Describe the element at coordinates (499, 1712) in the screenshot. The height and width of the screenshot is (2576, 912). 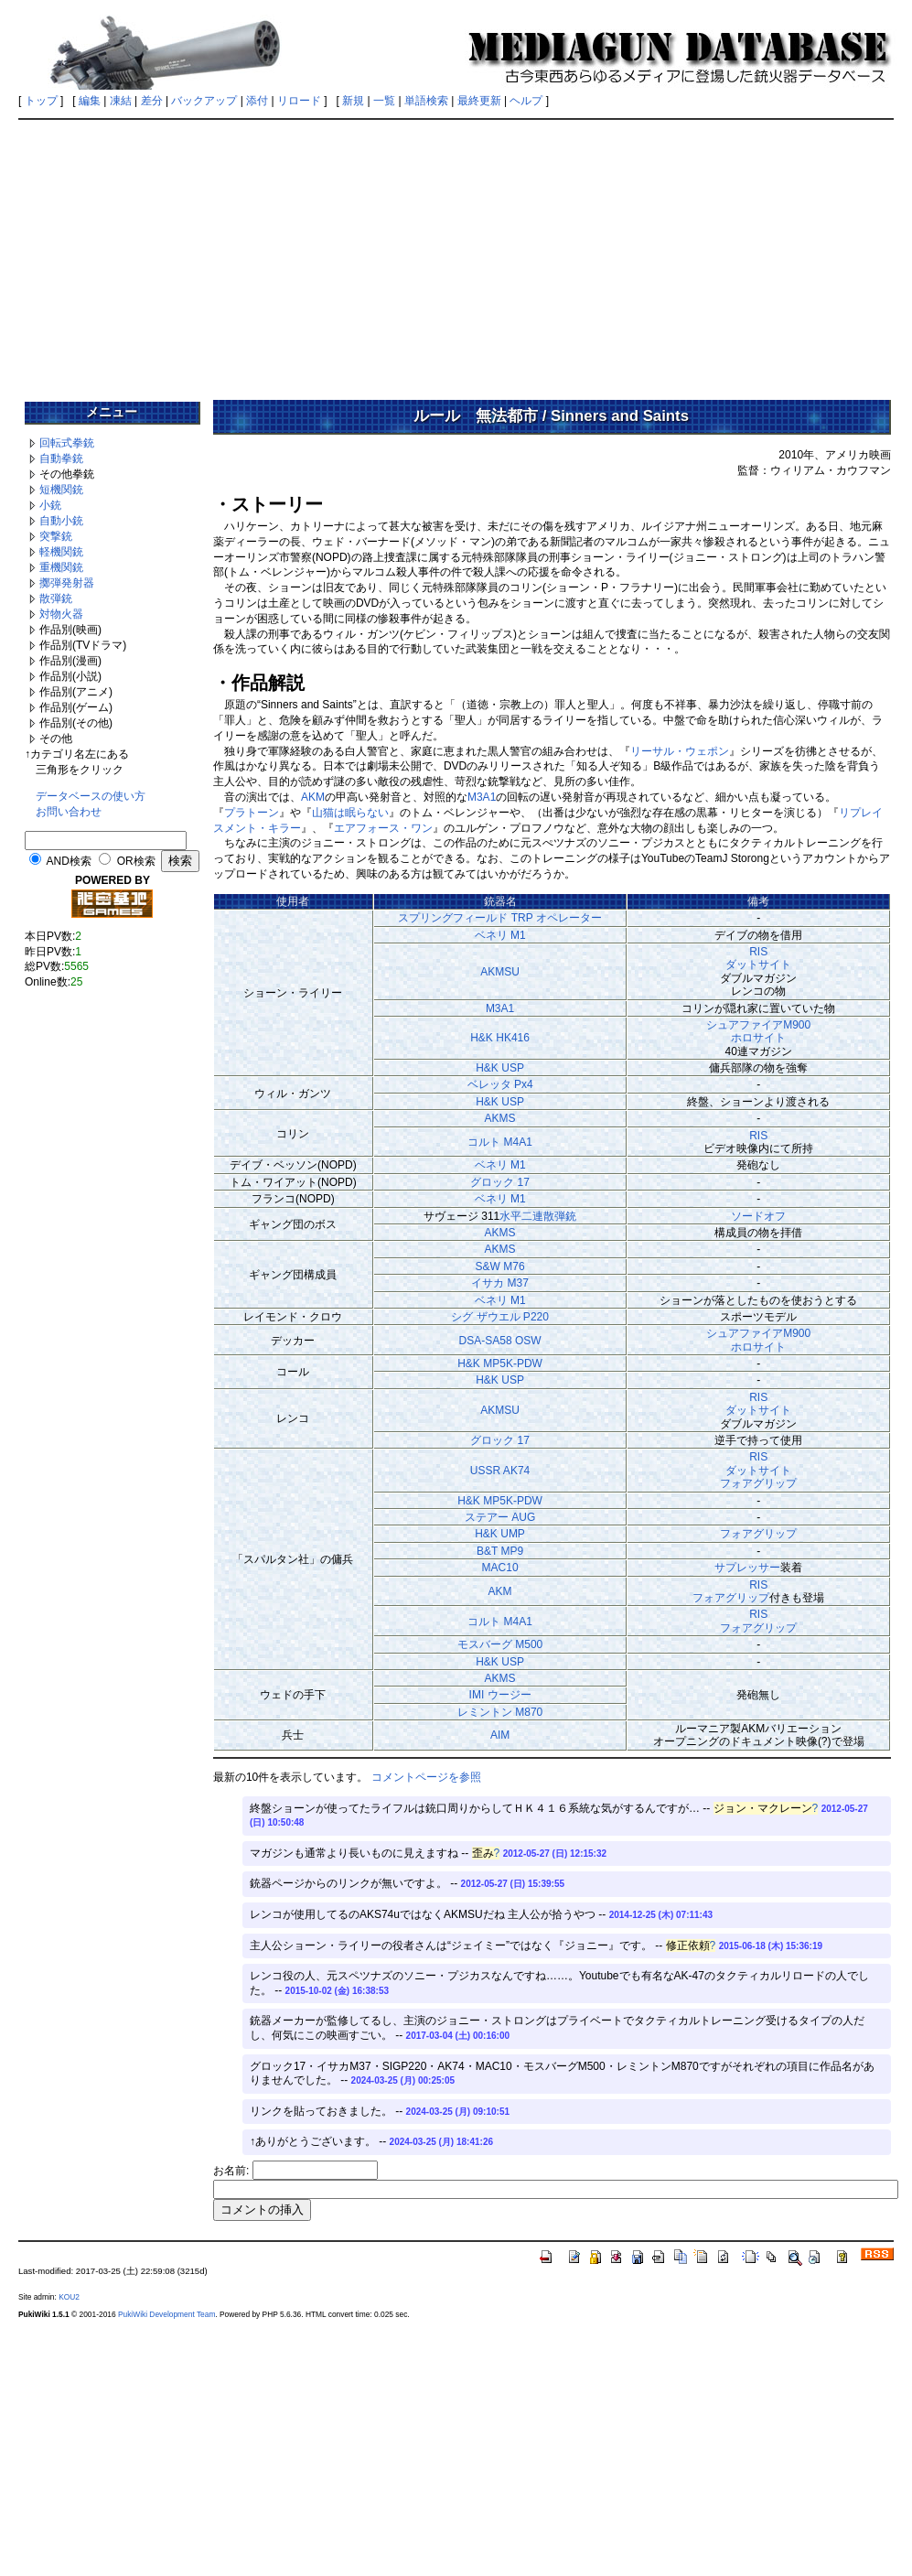
I see `レミントン M870` at that location.